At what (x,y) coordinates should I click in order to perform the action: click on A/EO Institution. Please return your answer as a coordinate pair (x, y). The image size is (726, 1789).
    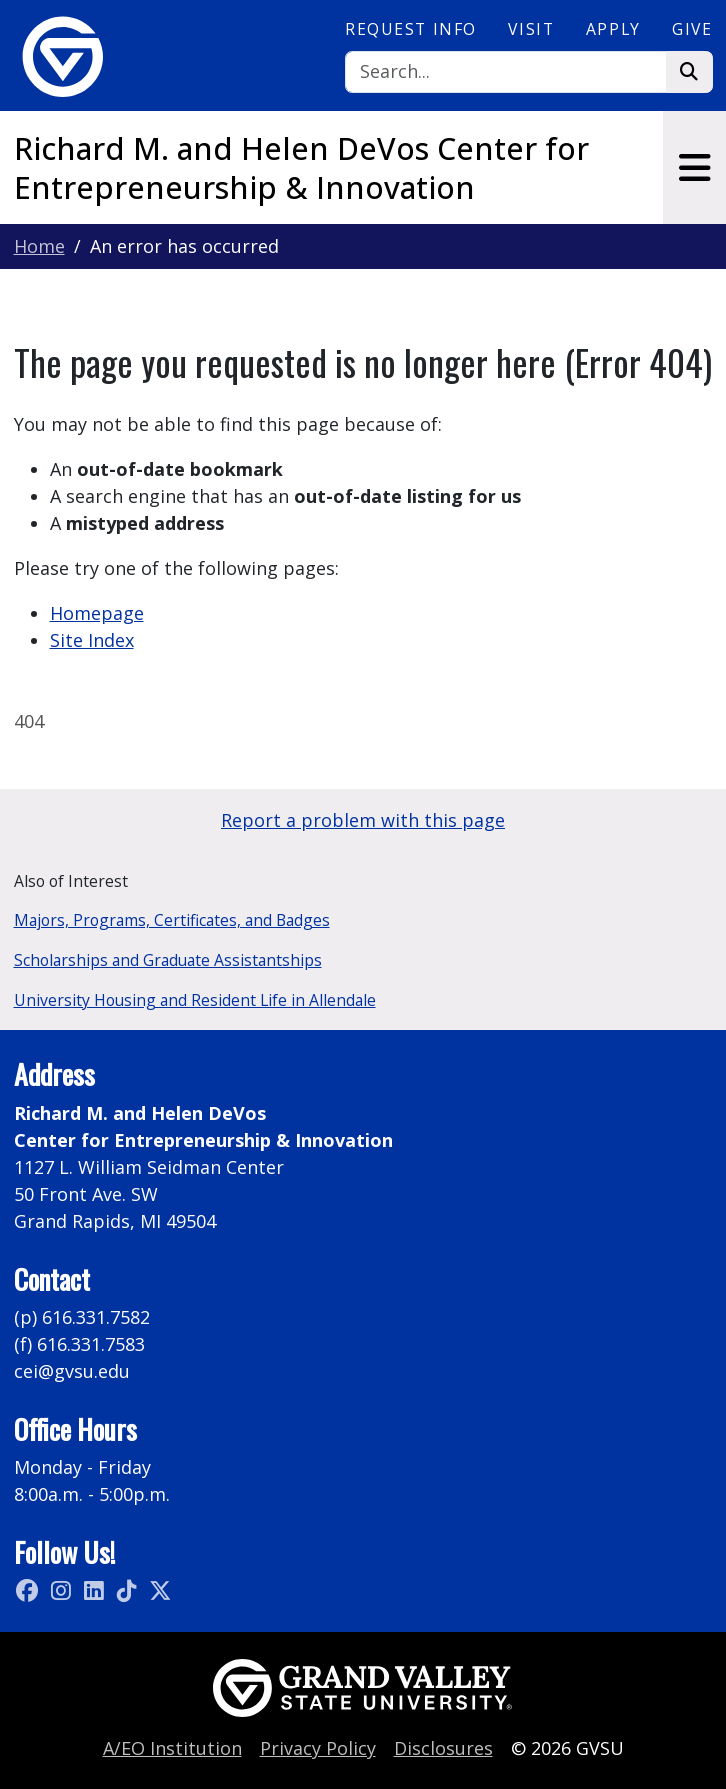
    Looking at the image, I should click on (172, 1748).